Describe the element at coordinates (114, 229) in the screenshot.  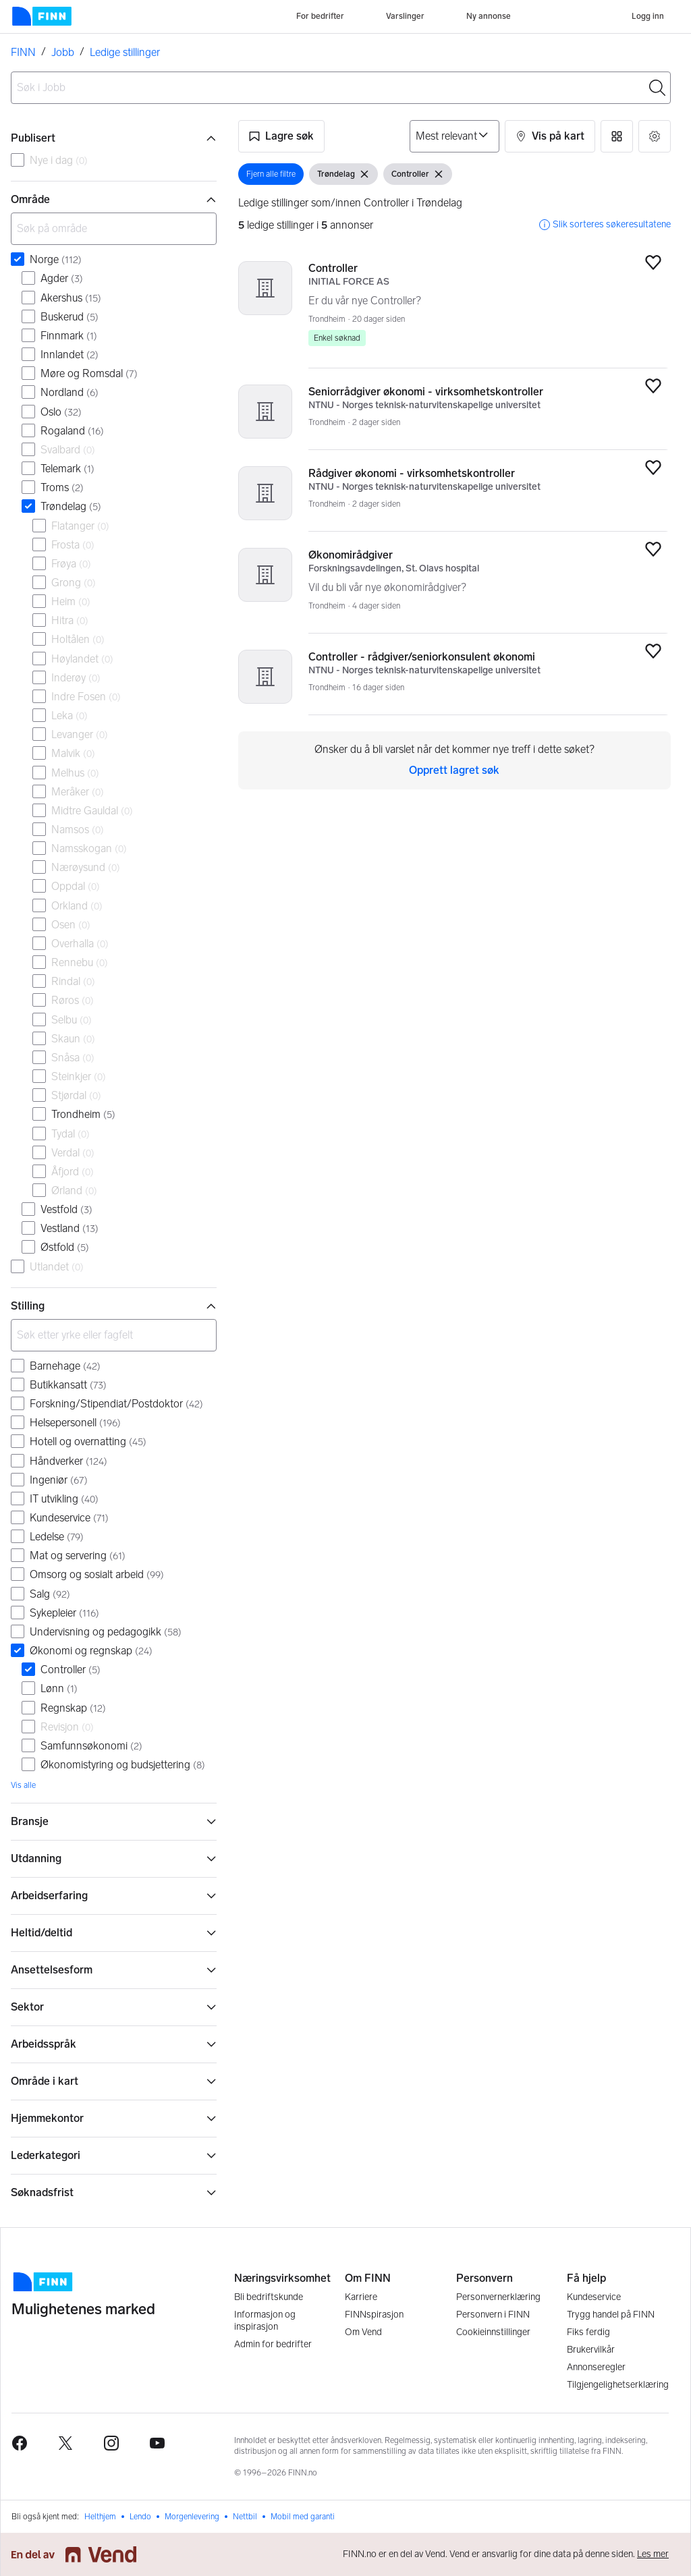
I see `[Søk på område]` at that location.